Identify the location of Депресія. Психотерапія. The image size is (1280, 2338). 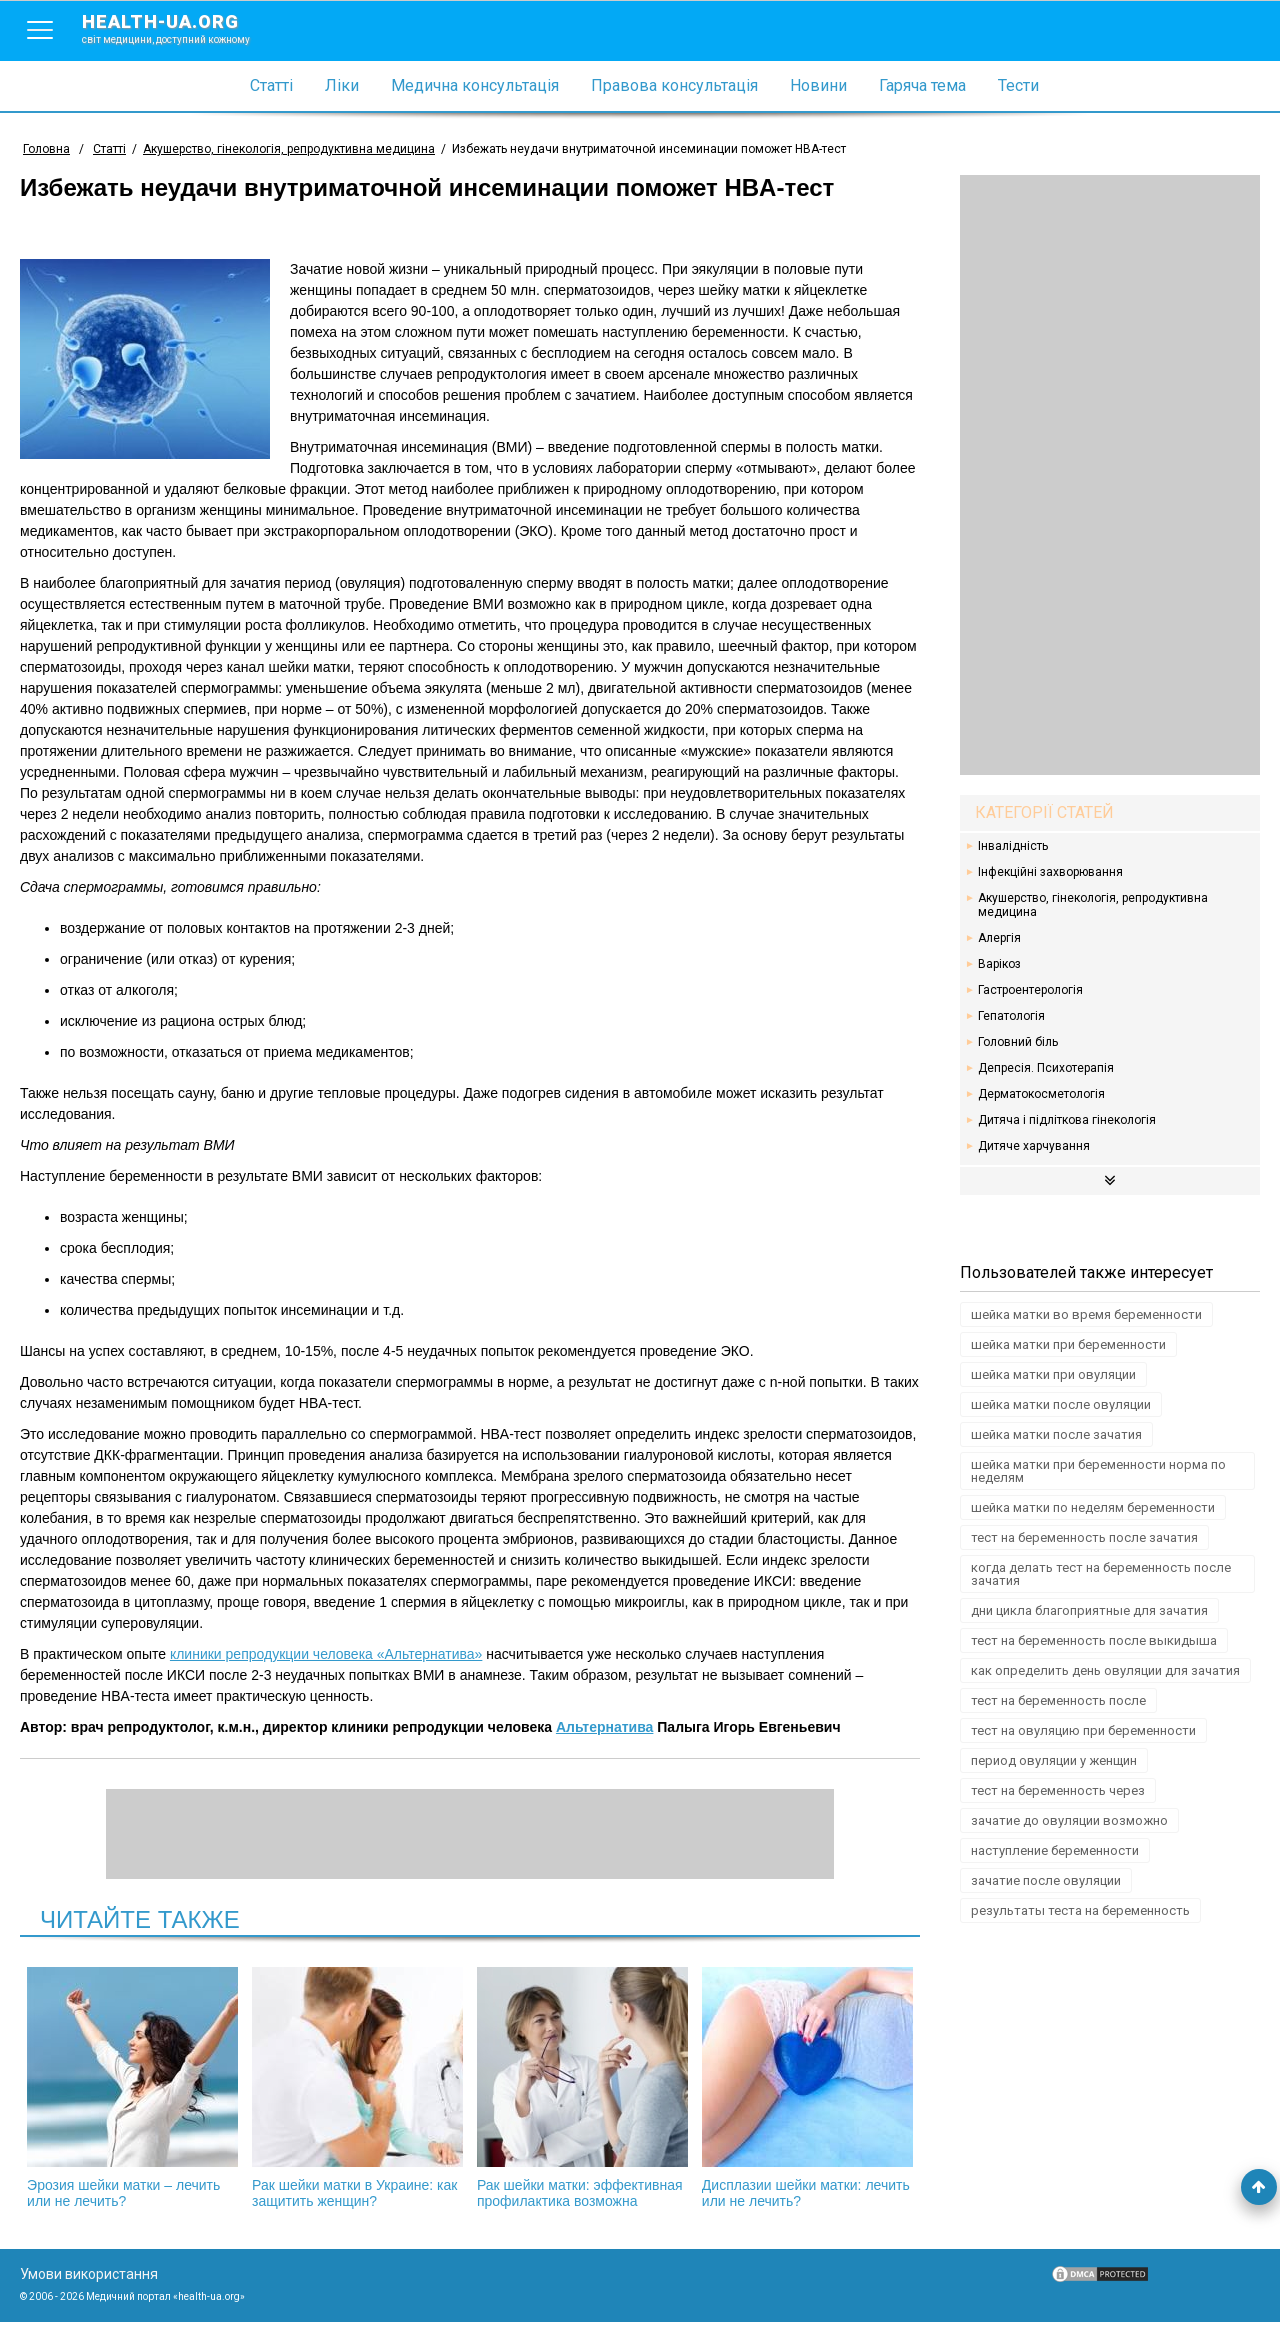
(1046, 1068).